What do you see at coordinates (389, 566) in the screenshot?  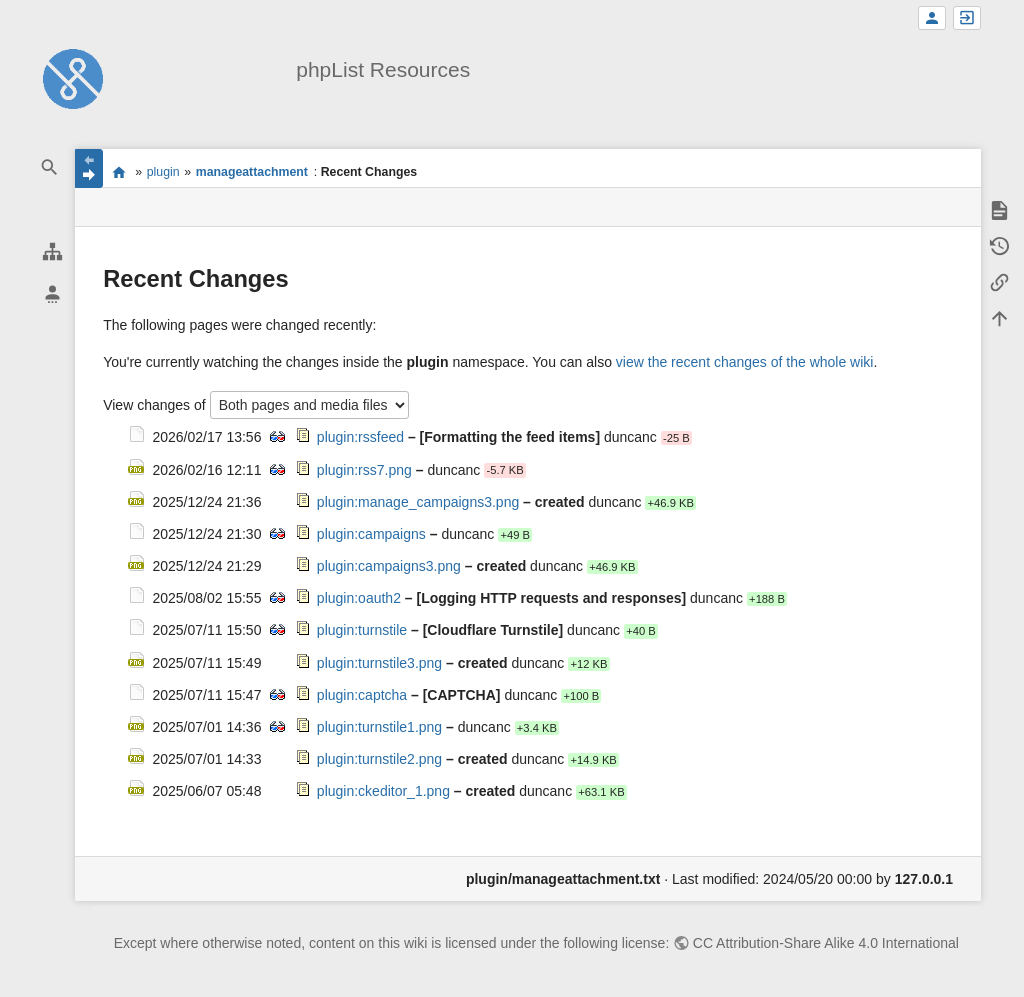 I see `plugin:campaigns3.png` at bounding box center [389, 566].